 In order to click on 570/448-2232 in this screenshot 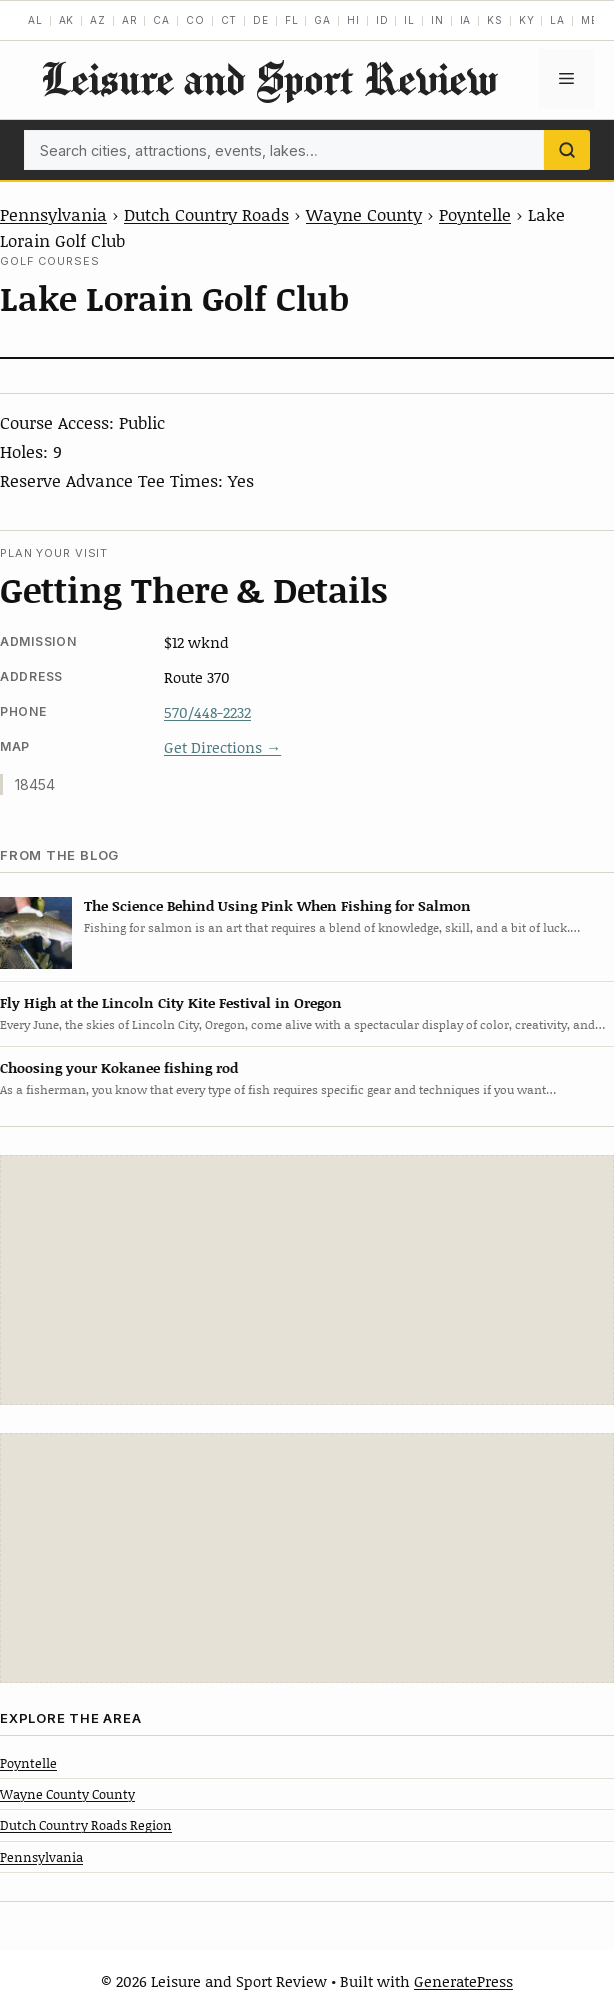, I will do `click(207, 712)`.